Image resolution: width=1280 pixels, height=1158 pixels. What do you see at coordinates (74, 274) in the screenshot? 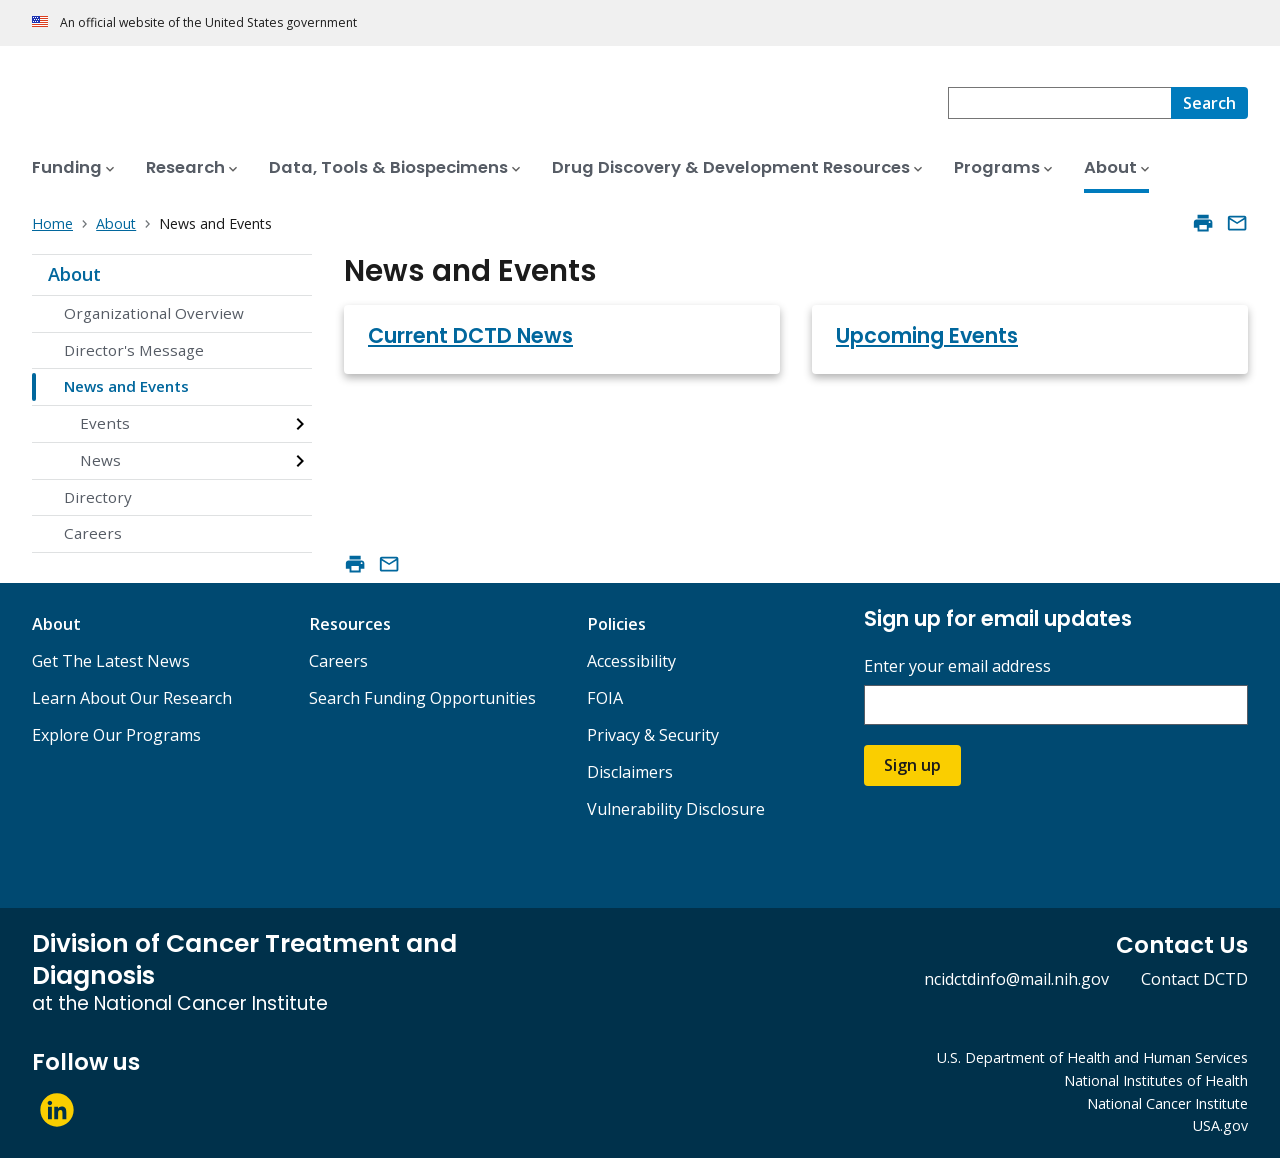
I see `About` at bounding box center [74, 274].